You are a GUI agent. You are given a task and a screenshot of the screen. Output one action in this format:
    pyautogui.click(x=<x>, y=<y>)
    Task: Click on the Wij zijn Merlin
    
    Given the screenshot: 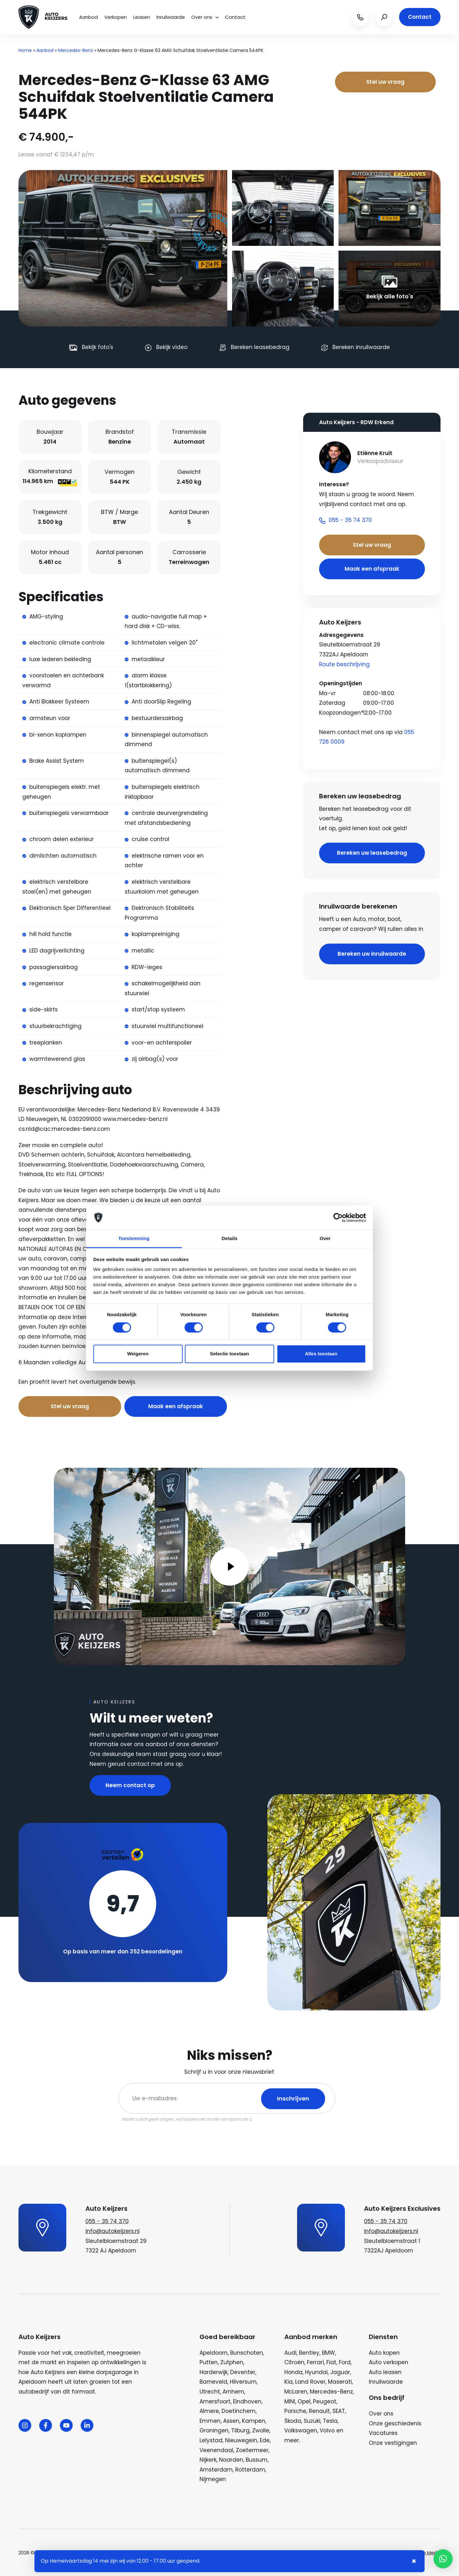 What is the action you would take?
    pyautogui.click(x=426, y=2552)
    